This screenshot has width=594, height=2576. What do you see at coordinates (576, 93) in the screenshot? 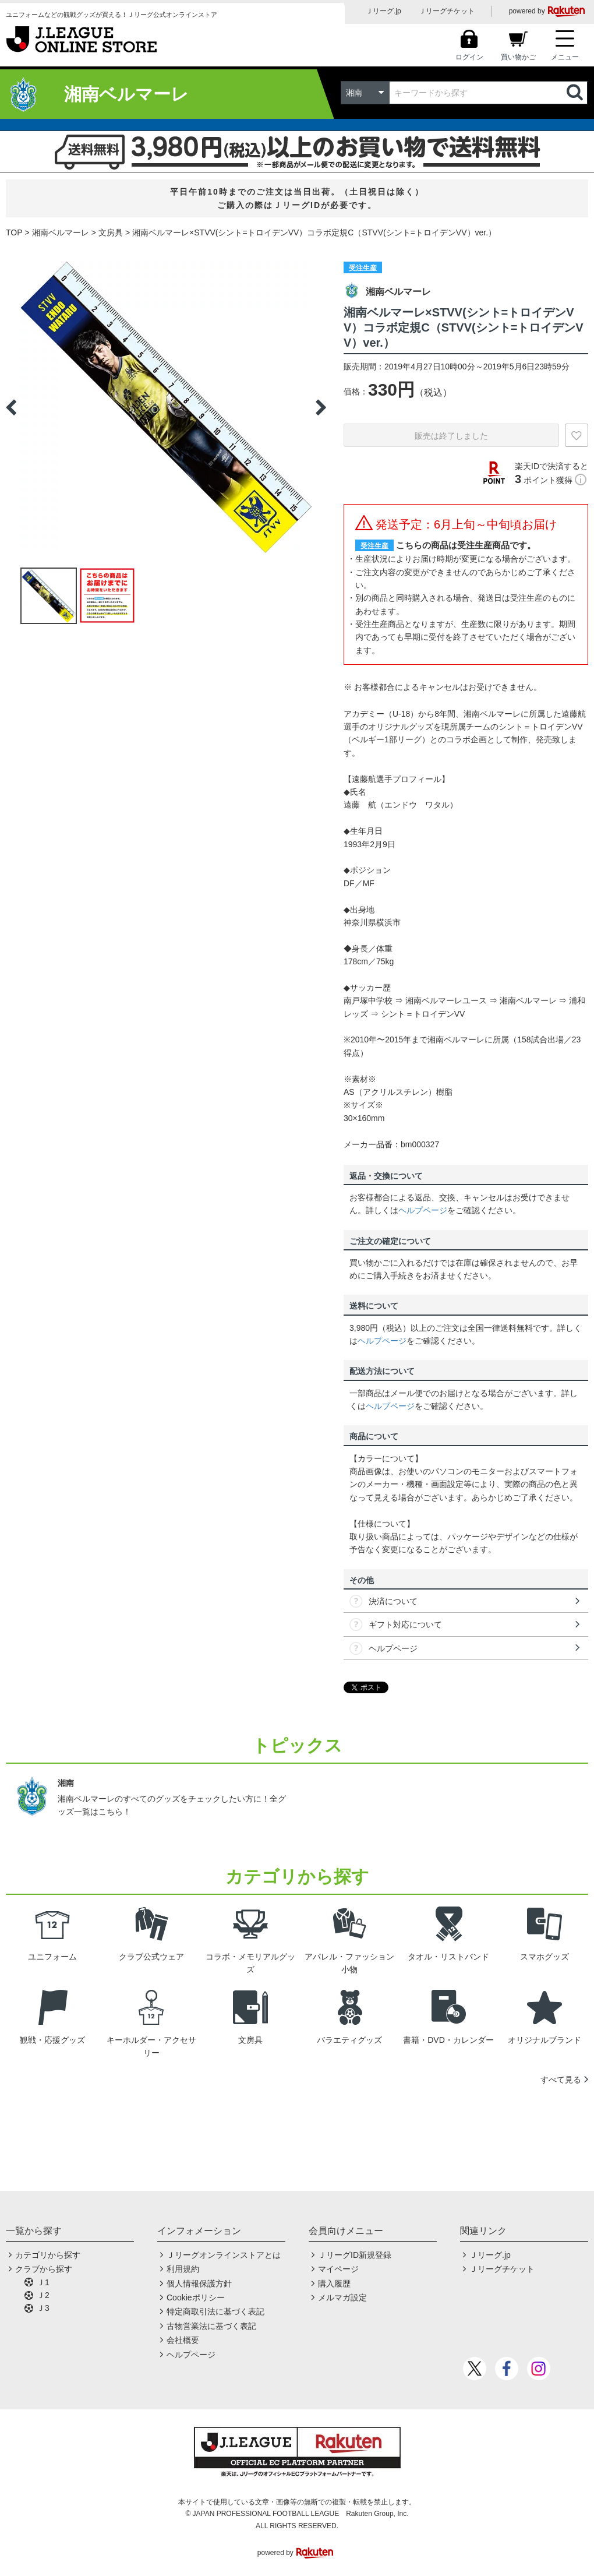
I see `検索` at bounding box center [576, 93].